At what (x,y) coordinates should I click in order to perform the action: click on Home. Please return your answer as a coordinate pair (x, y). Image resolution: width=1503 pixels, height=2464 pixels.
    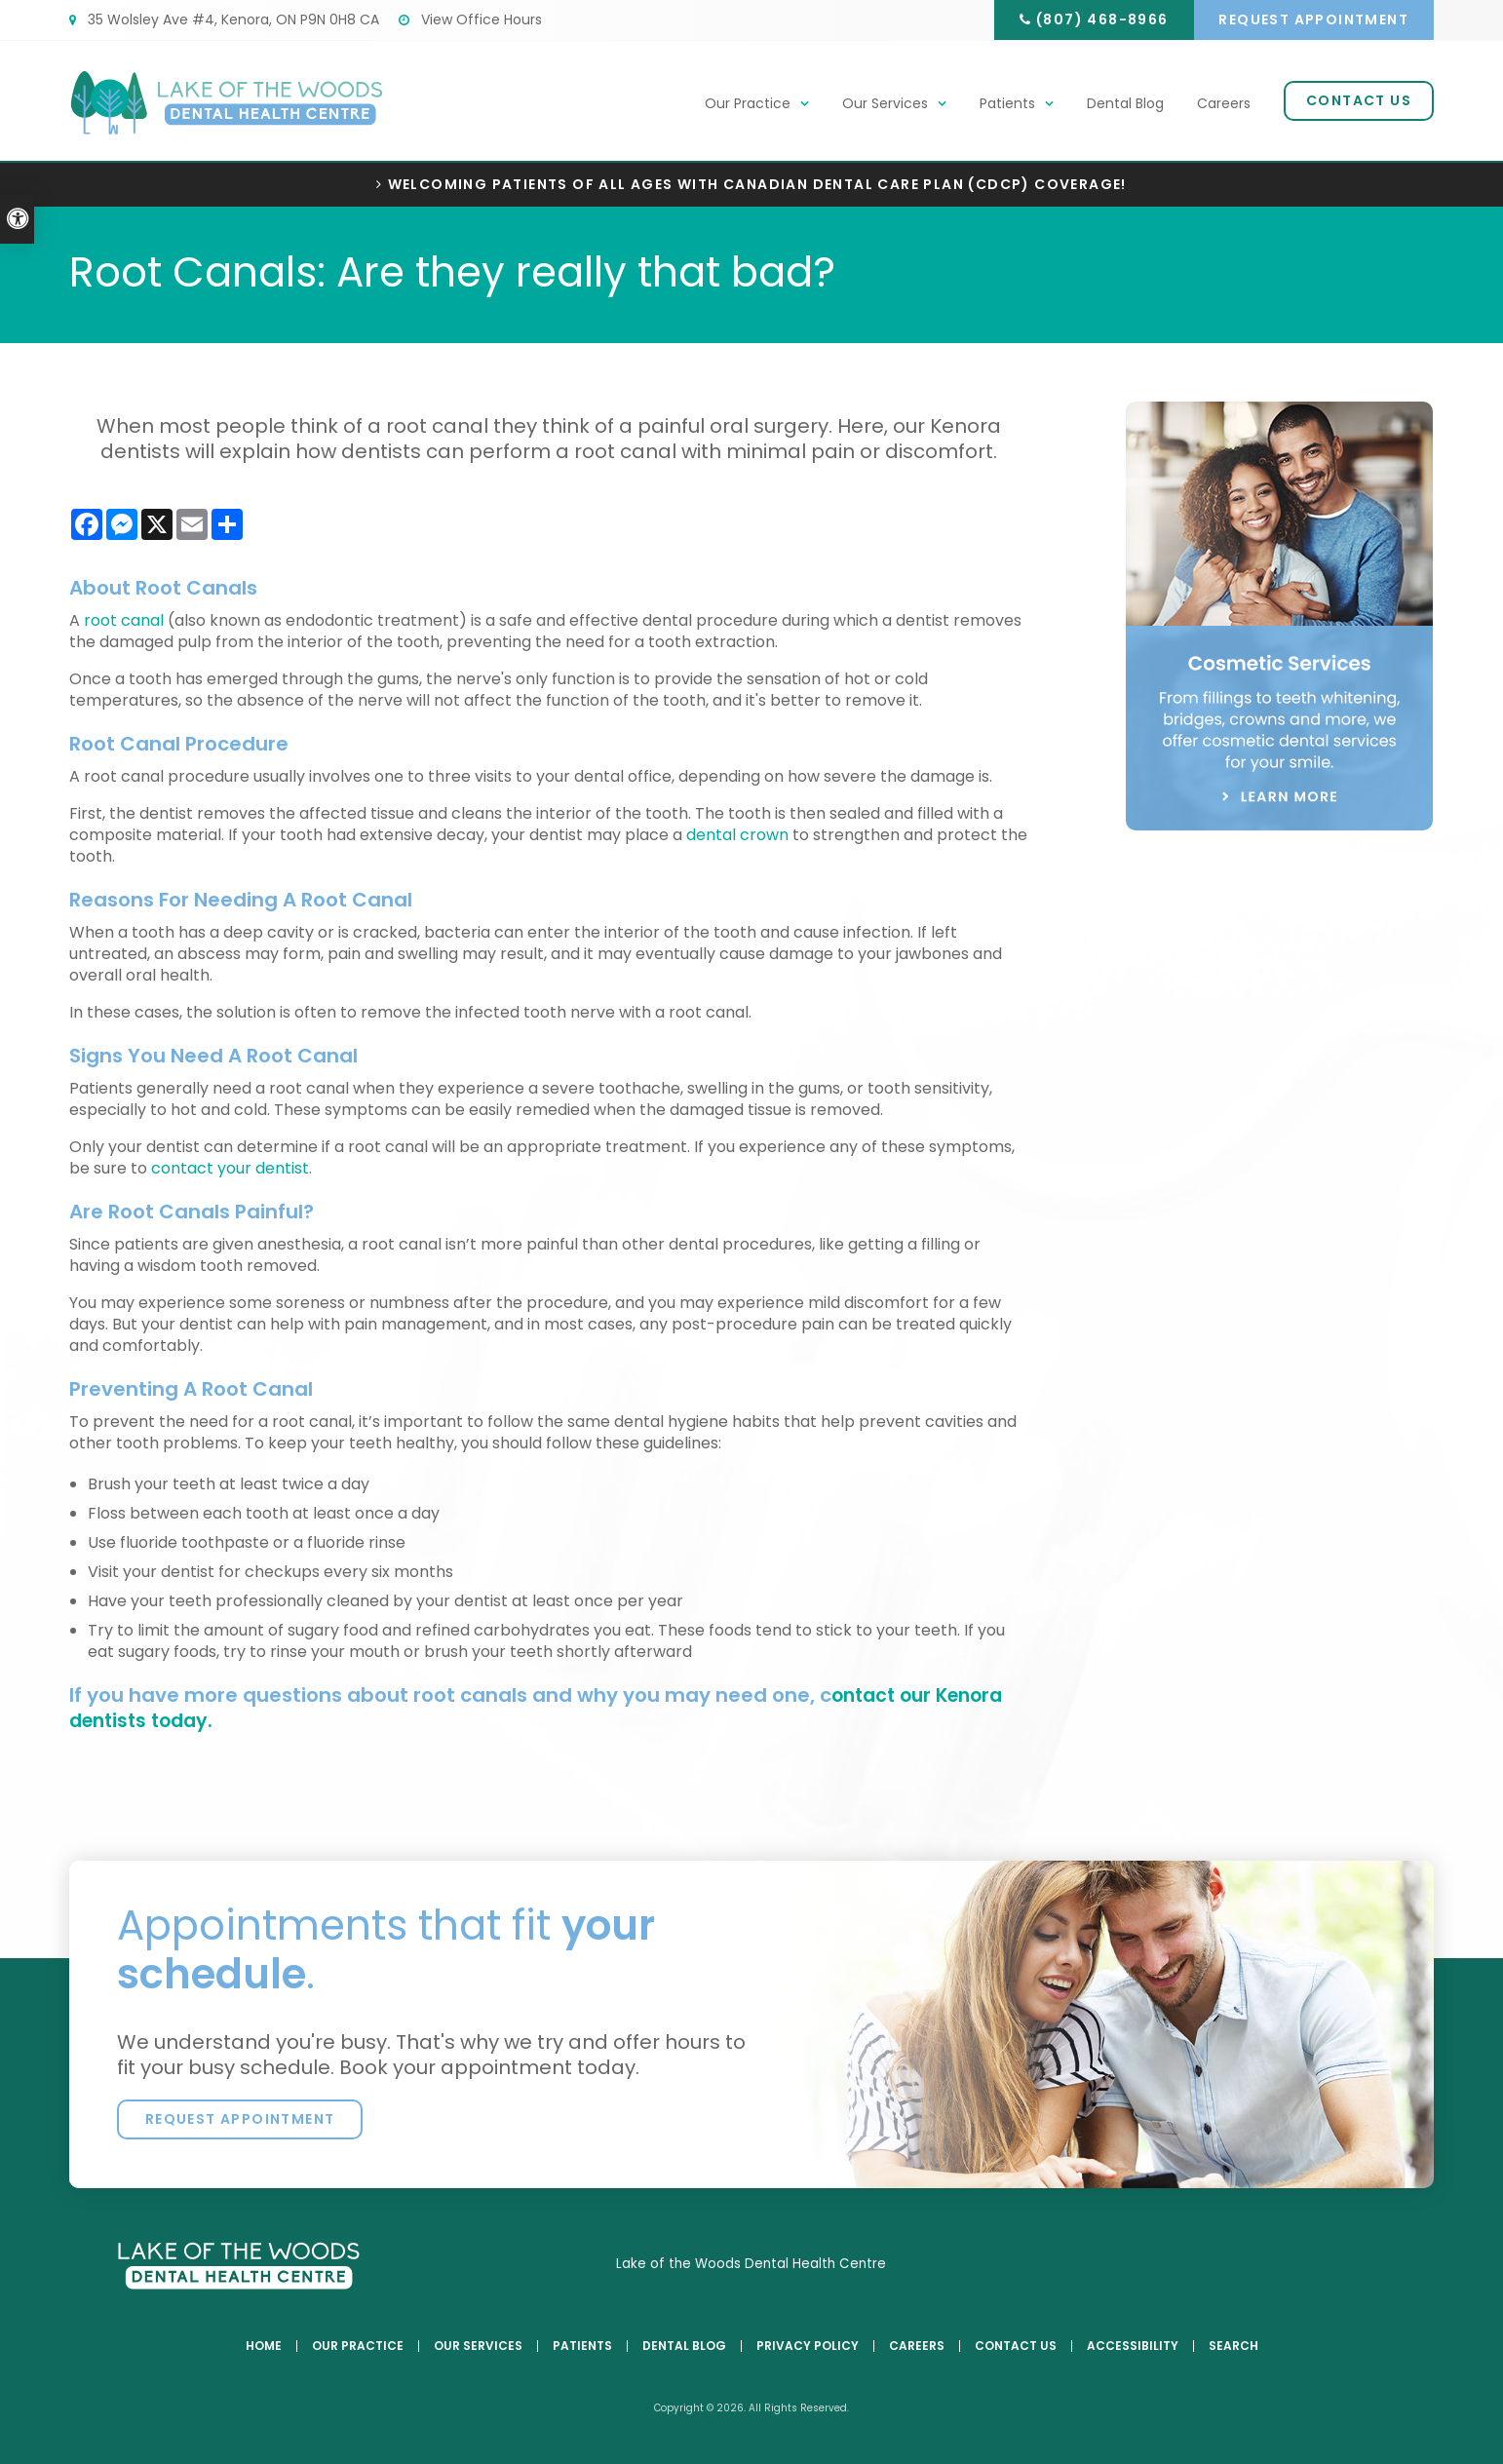
    Looking at the image, I should click on (264, 2345).